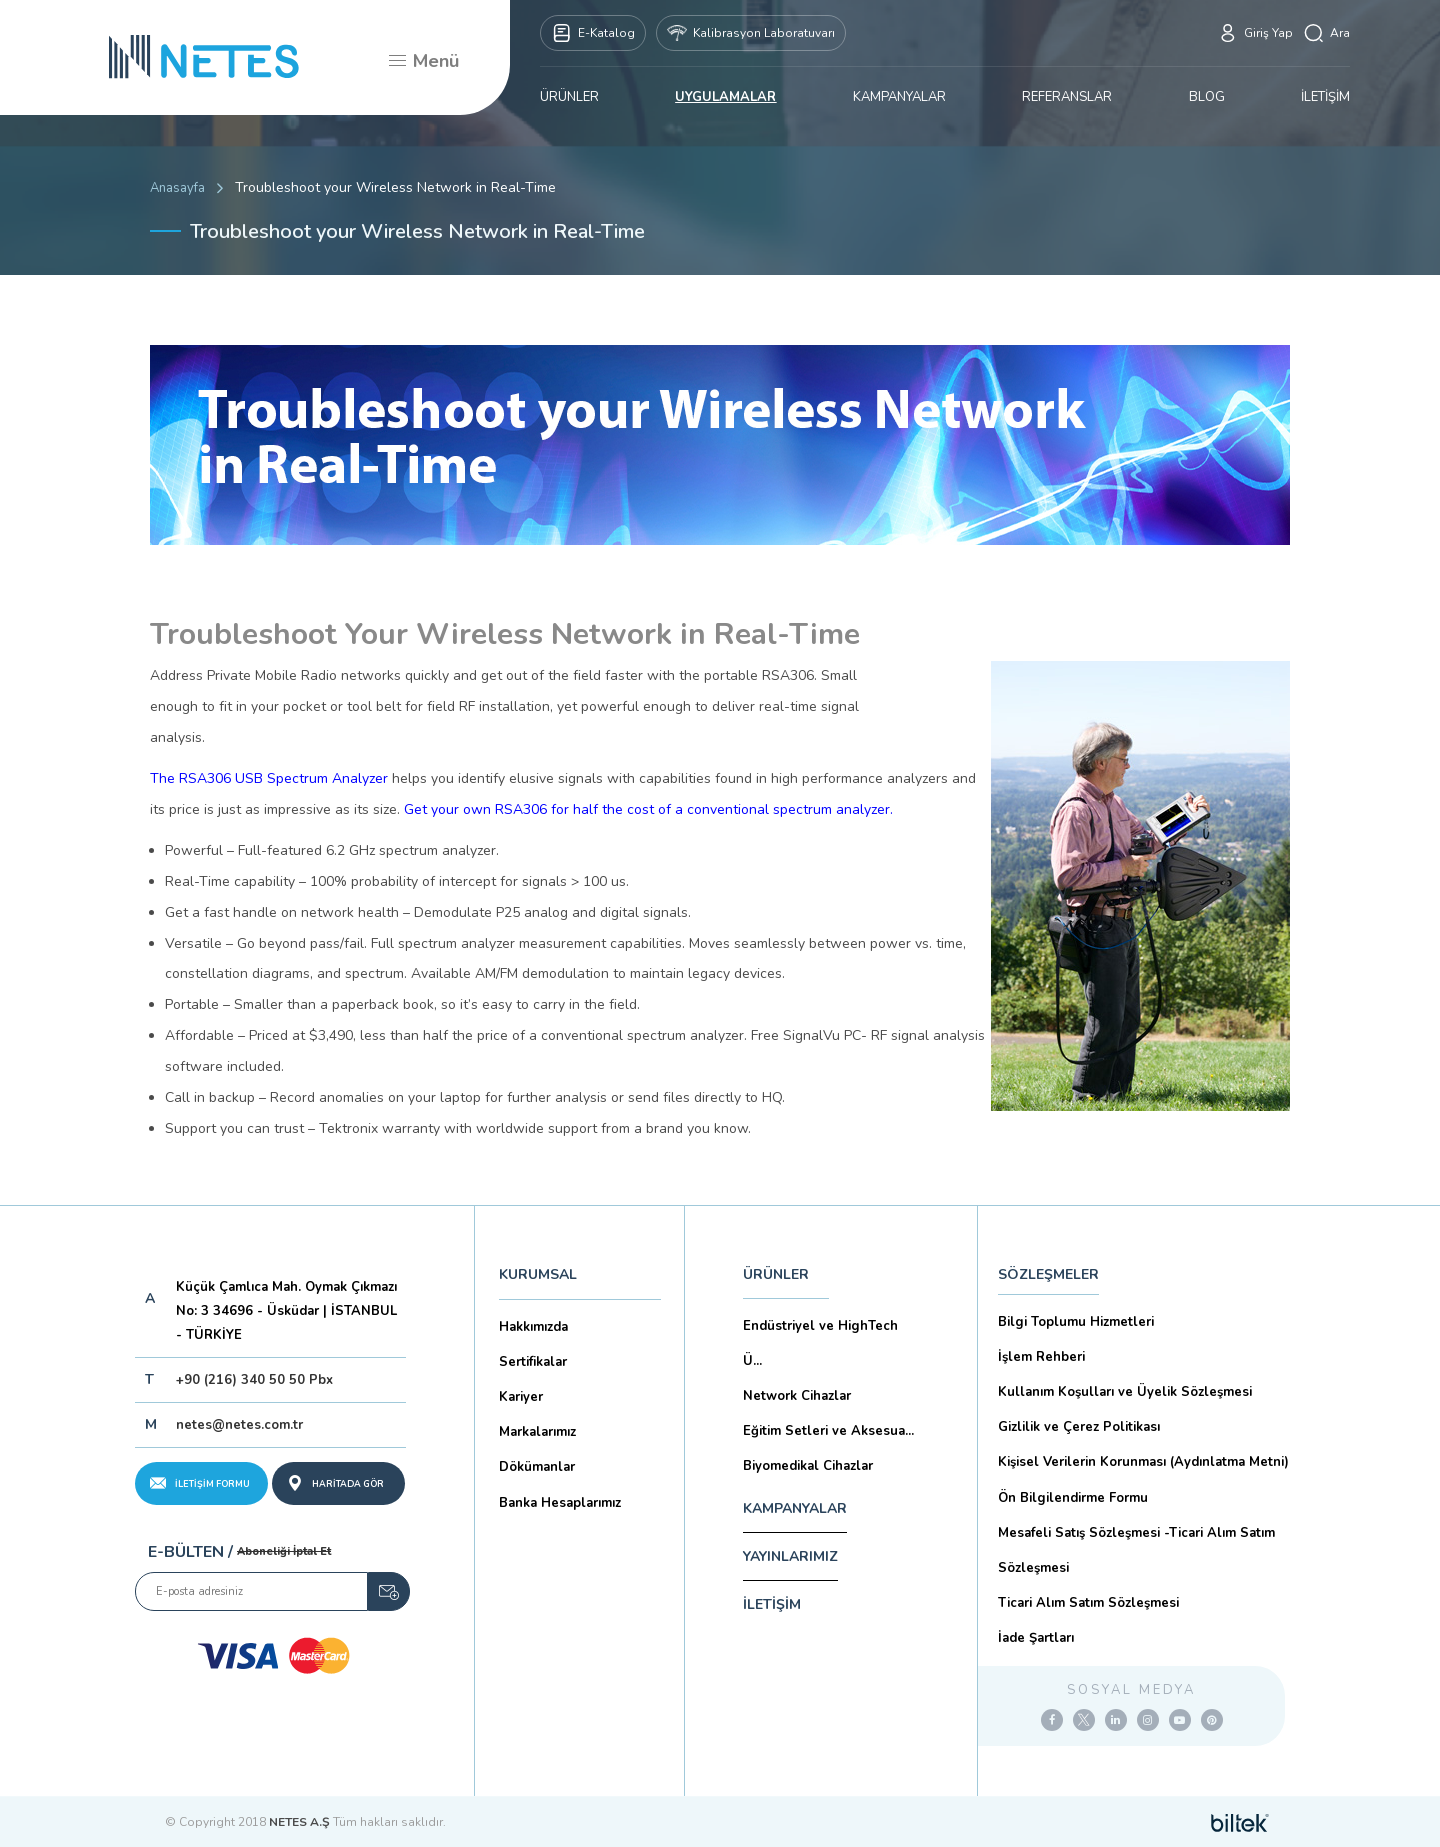 The height and width of the screenshot is (1847, 1440). I want to click on İLETİŞİM, so click(1325, 97).